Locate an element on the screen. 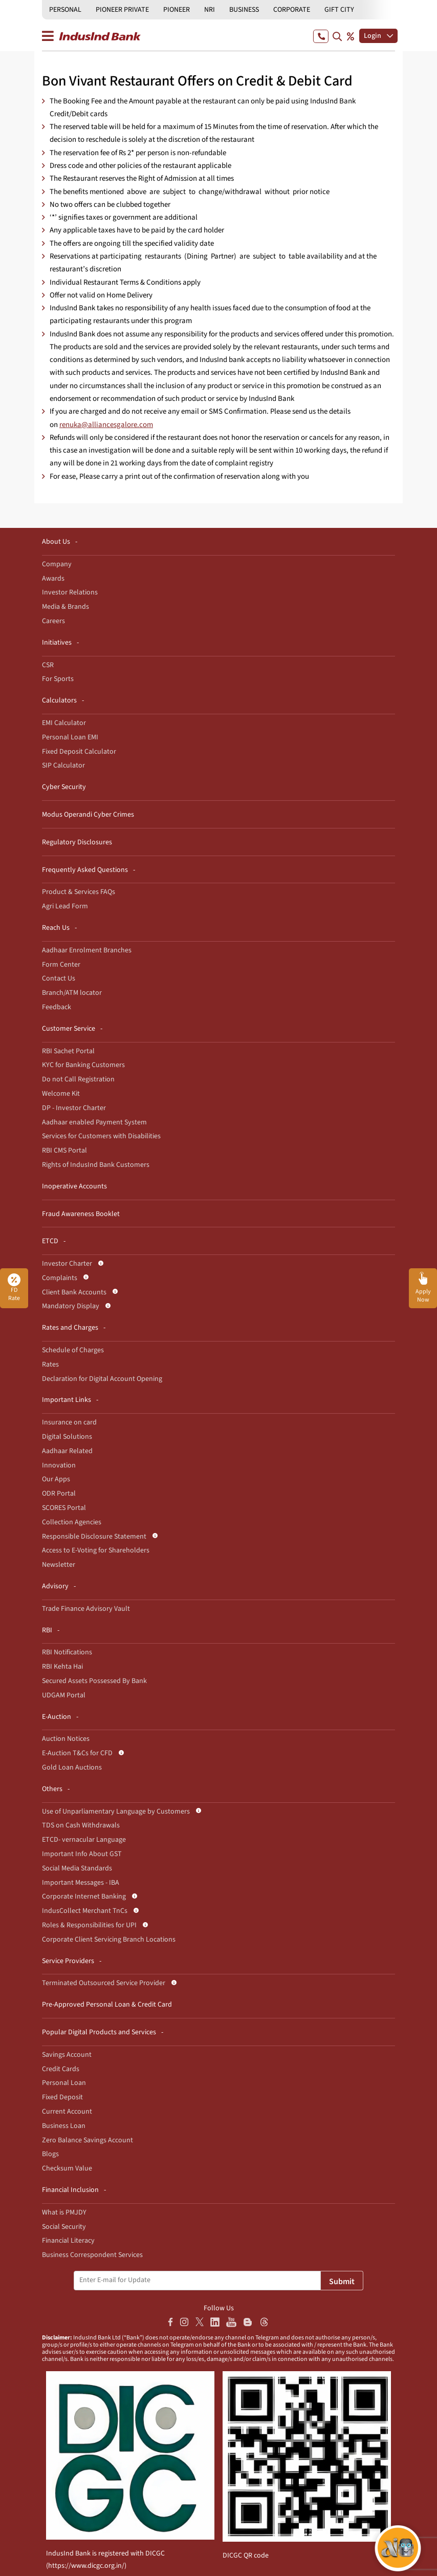 This screenshot has width=437, height=2576. Use of Unparliamentary Language by Customers is located at coordinates (116, 1811).